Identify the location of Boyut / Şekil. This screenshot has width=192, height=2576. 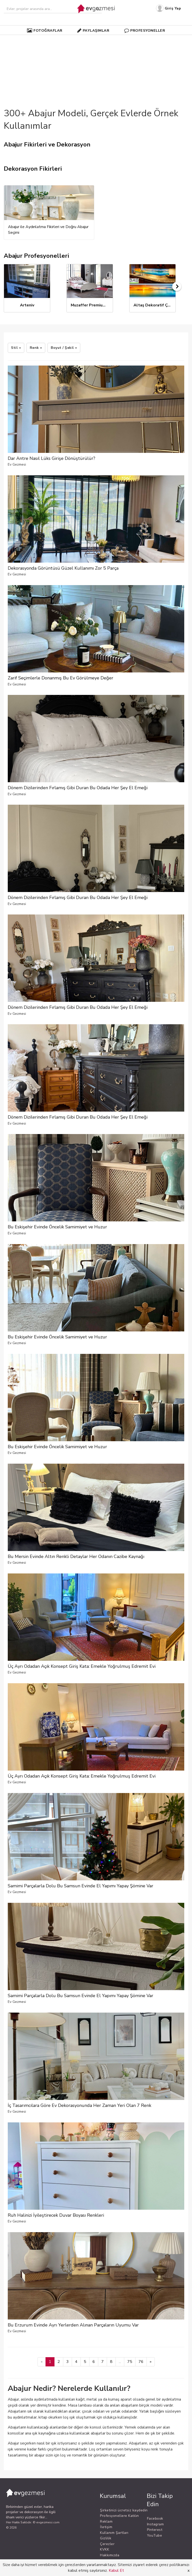
(64, 347).